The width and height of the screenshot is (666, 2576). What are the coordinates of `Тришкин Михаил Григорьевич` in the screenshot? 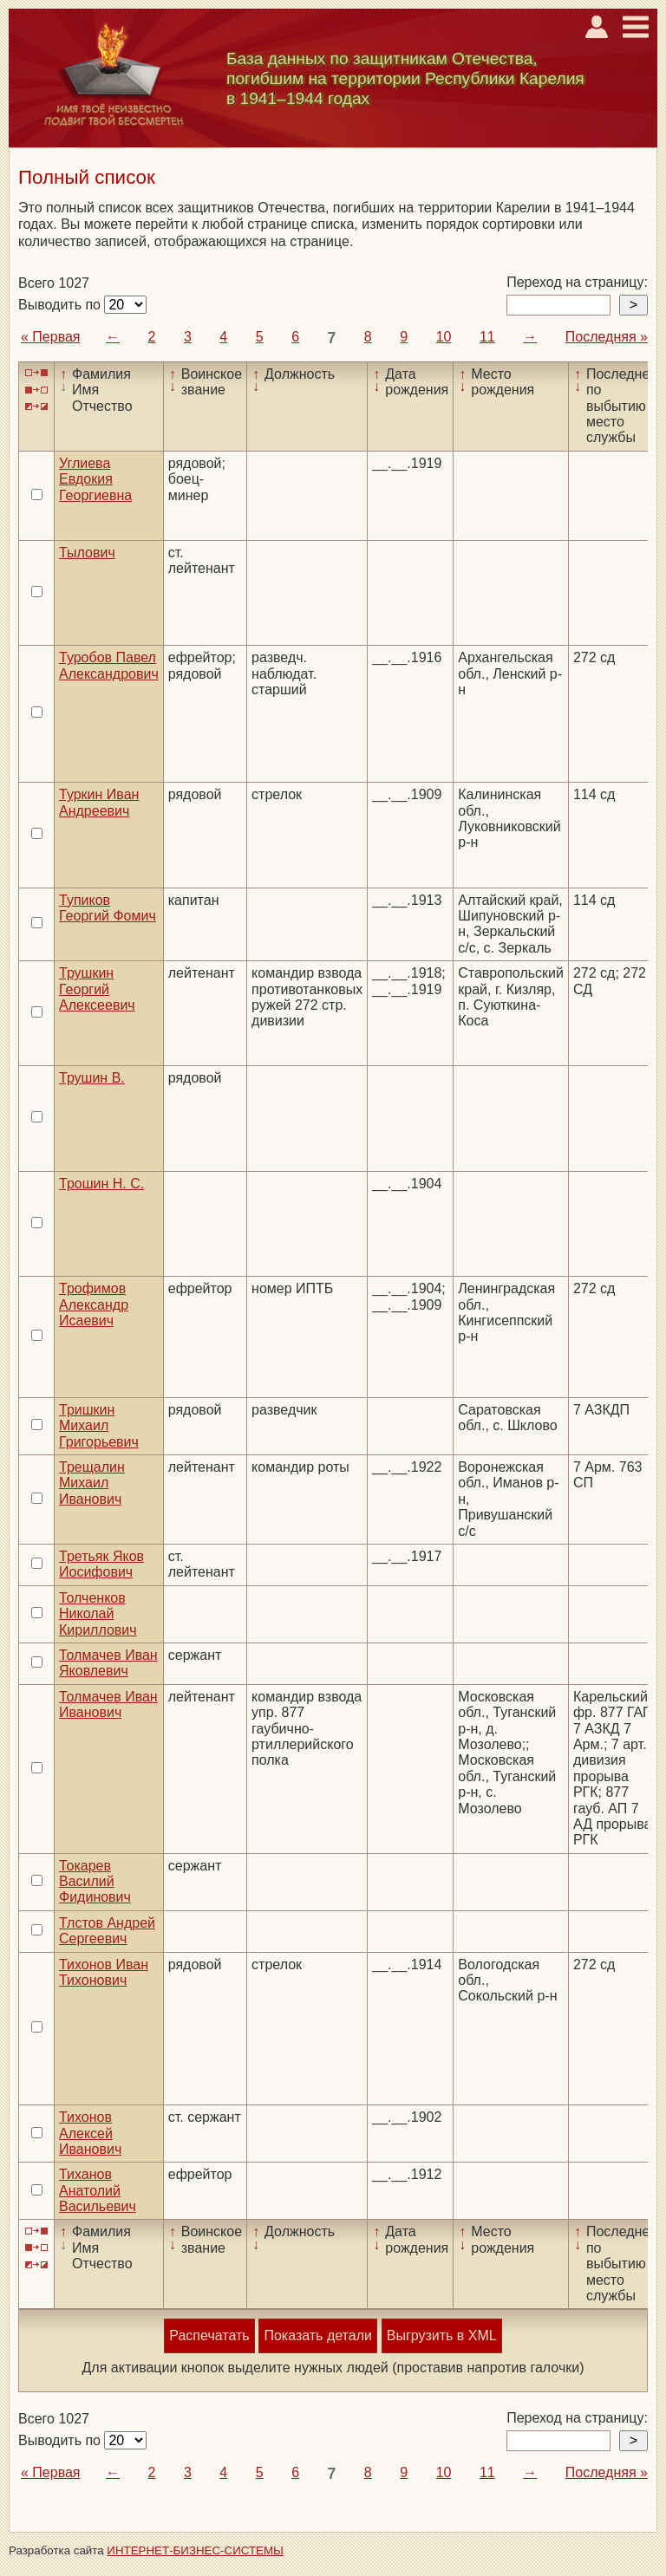 It's located at (99, 1425).